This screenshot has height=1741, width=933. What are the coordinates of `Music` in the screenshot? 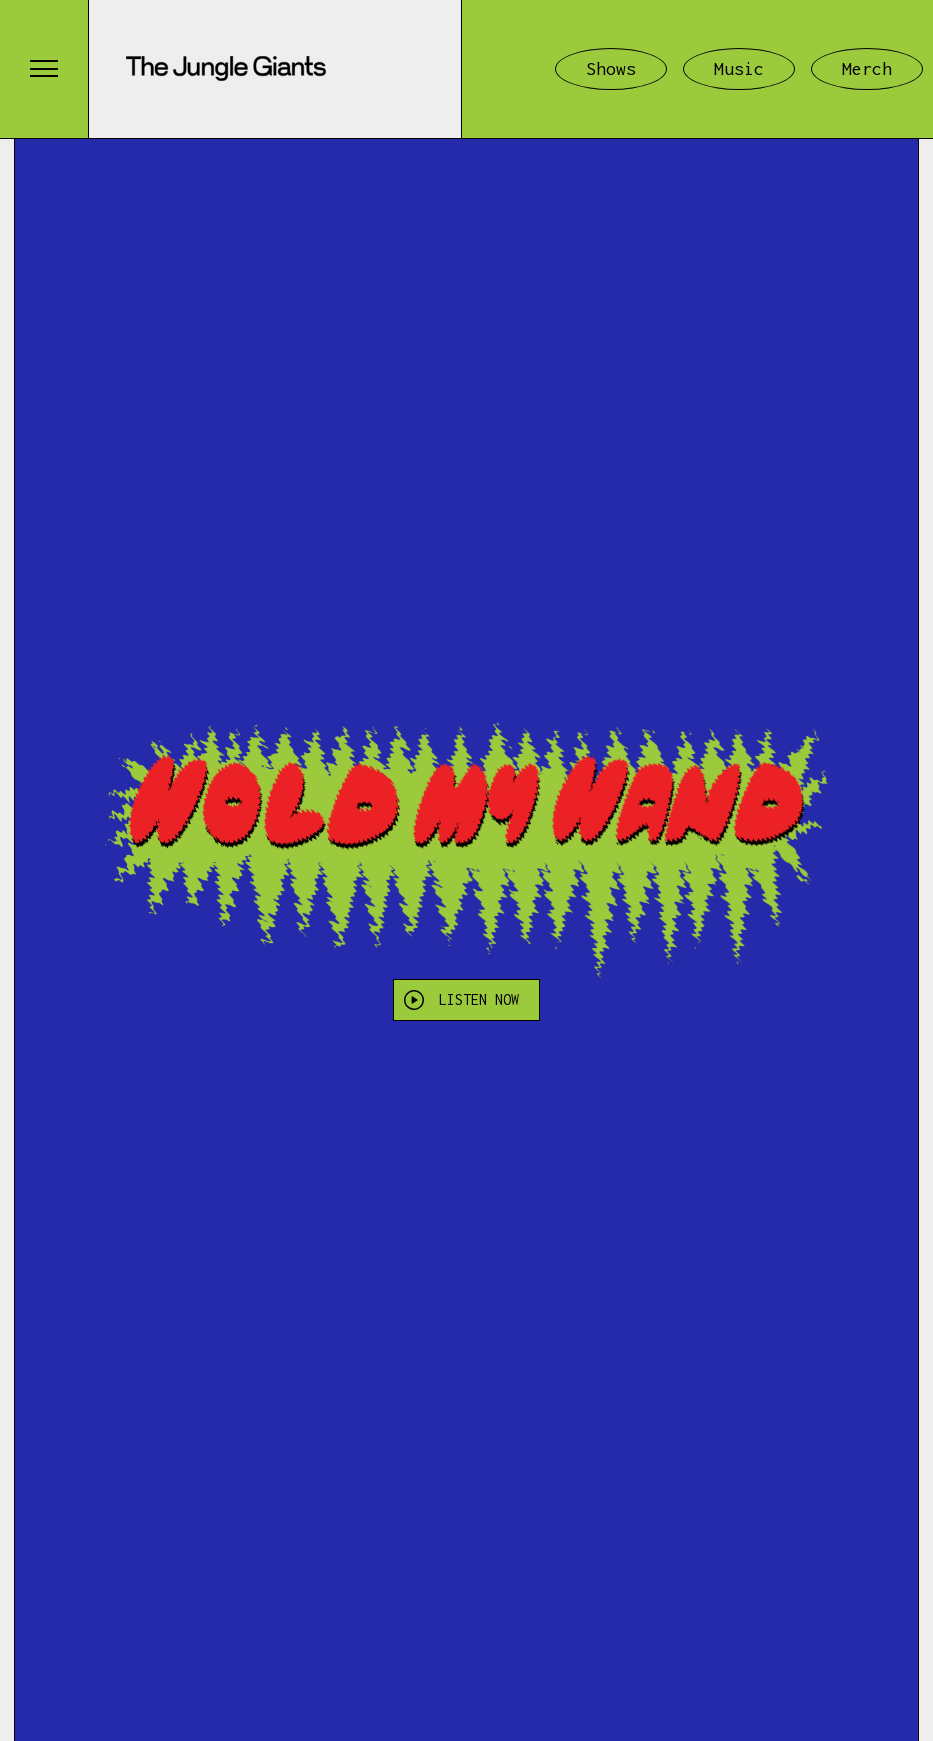 It's located at (739, 68).